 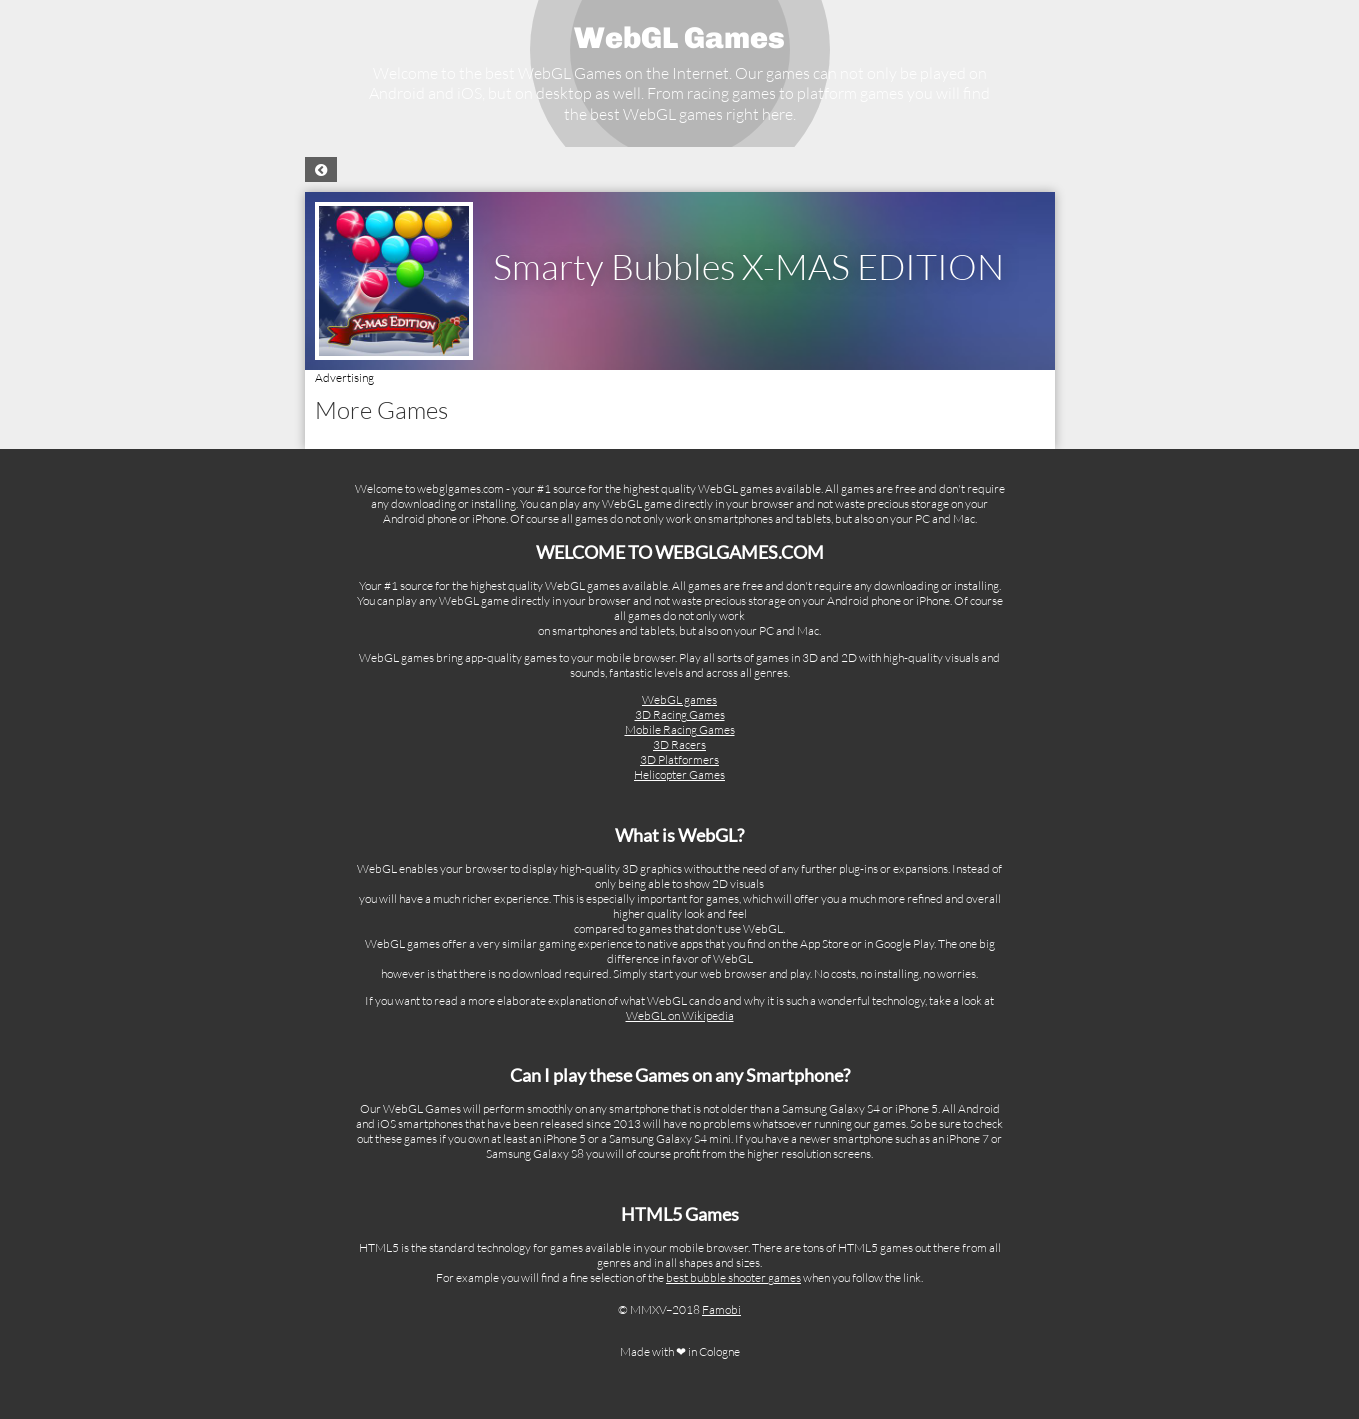 What do you see at coordinates (679, 759) in the screenshot?
I see `3D Platformers` at bounding box center [679, 759].